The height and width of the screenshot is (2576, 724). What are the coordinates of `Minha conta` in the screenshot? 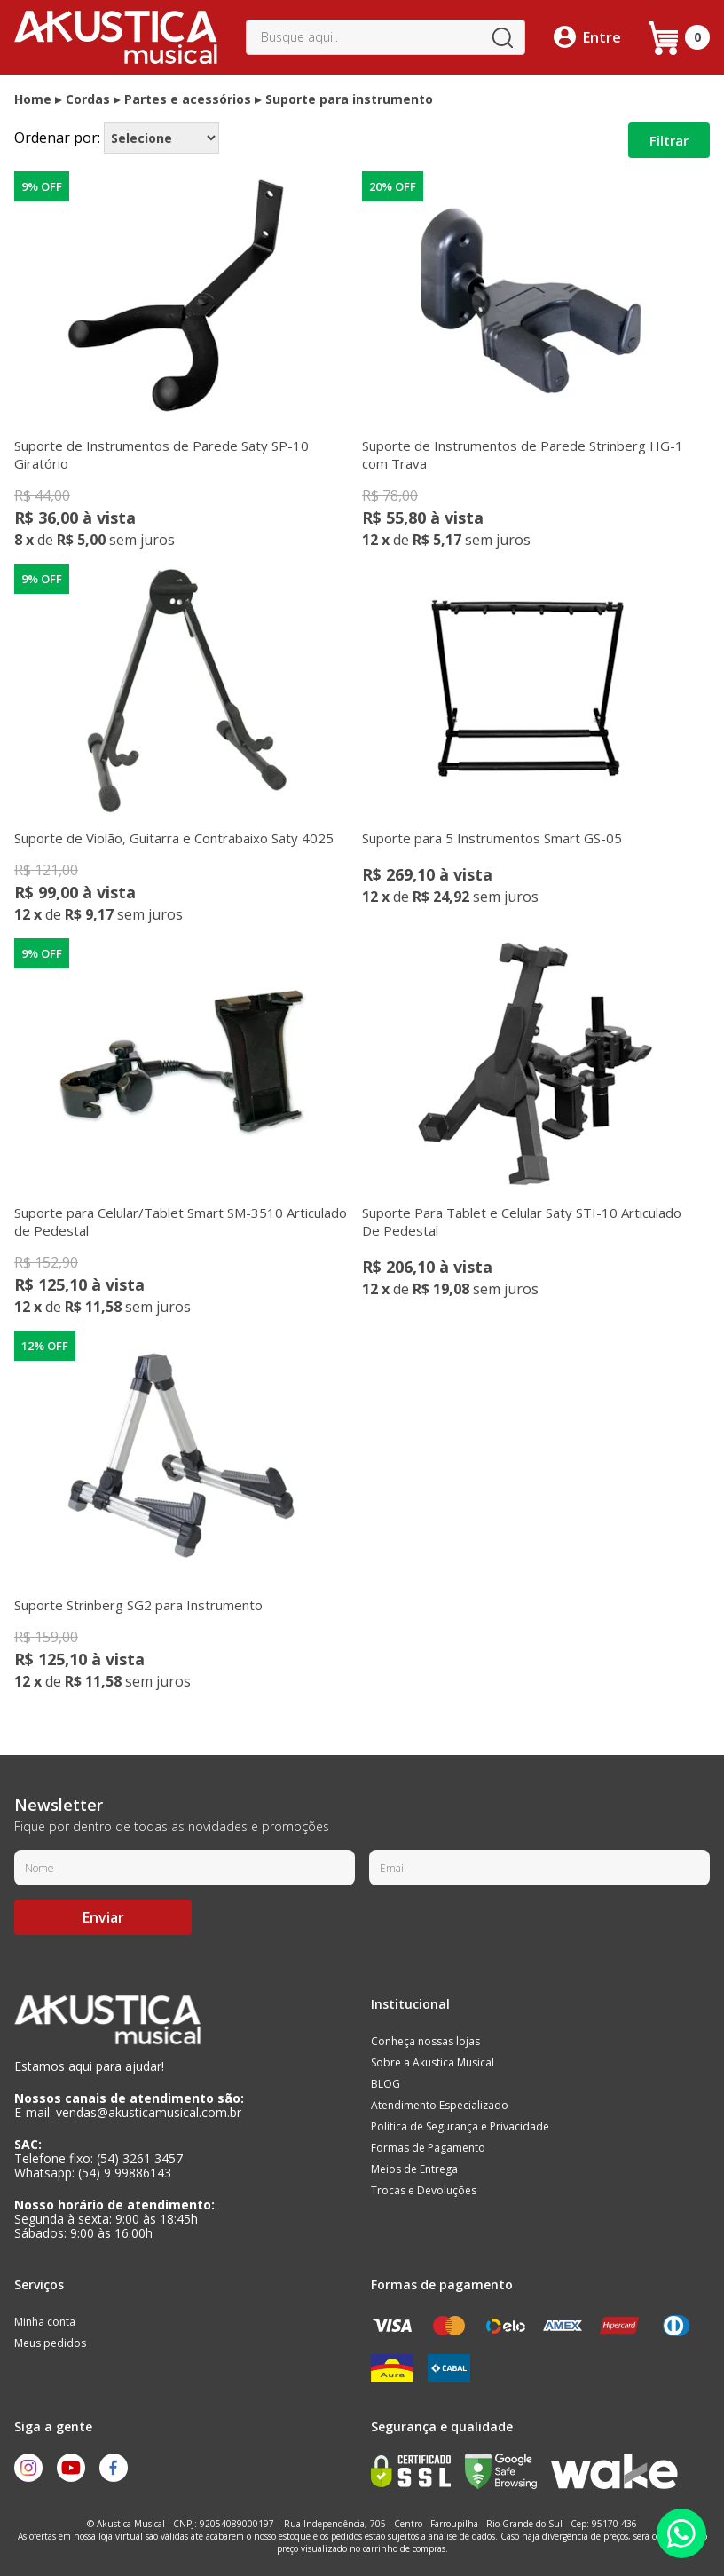 It's located at (44, 2321).